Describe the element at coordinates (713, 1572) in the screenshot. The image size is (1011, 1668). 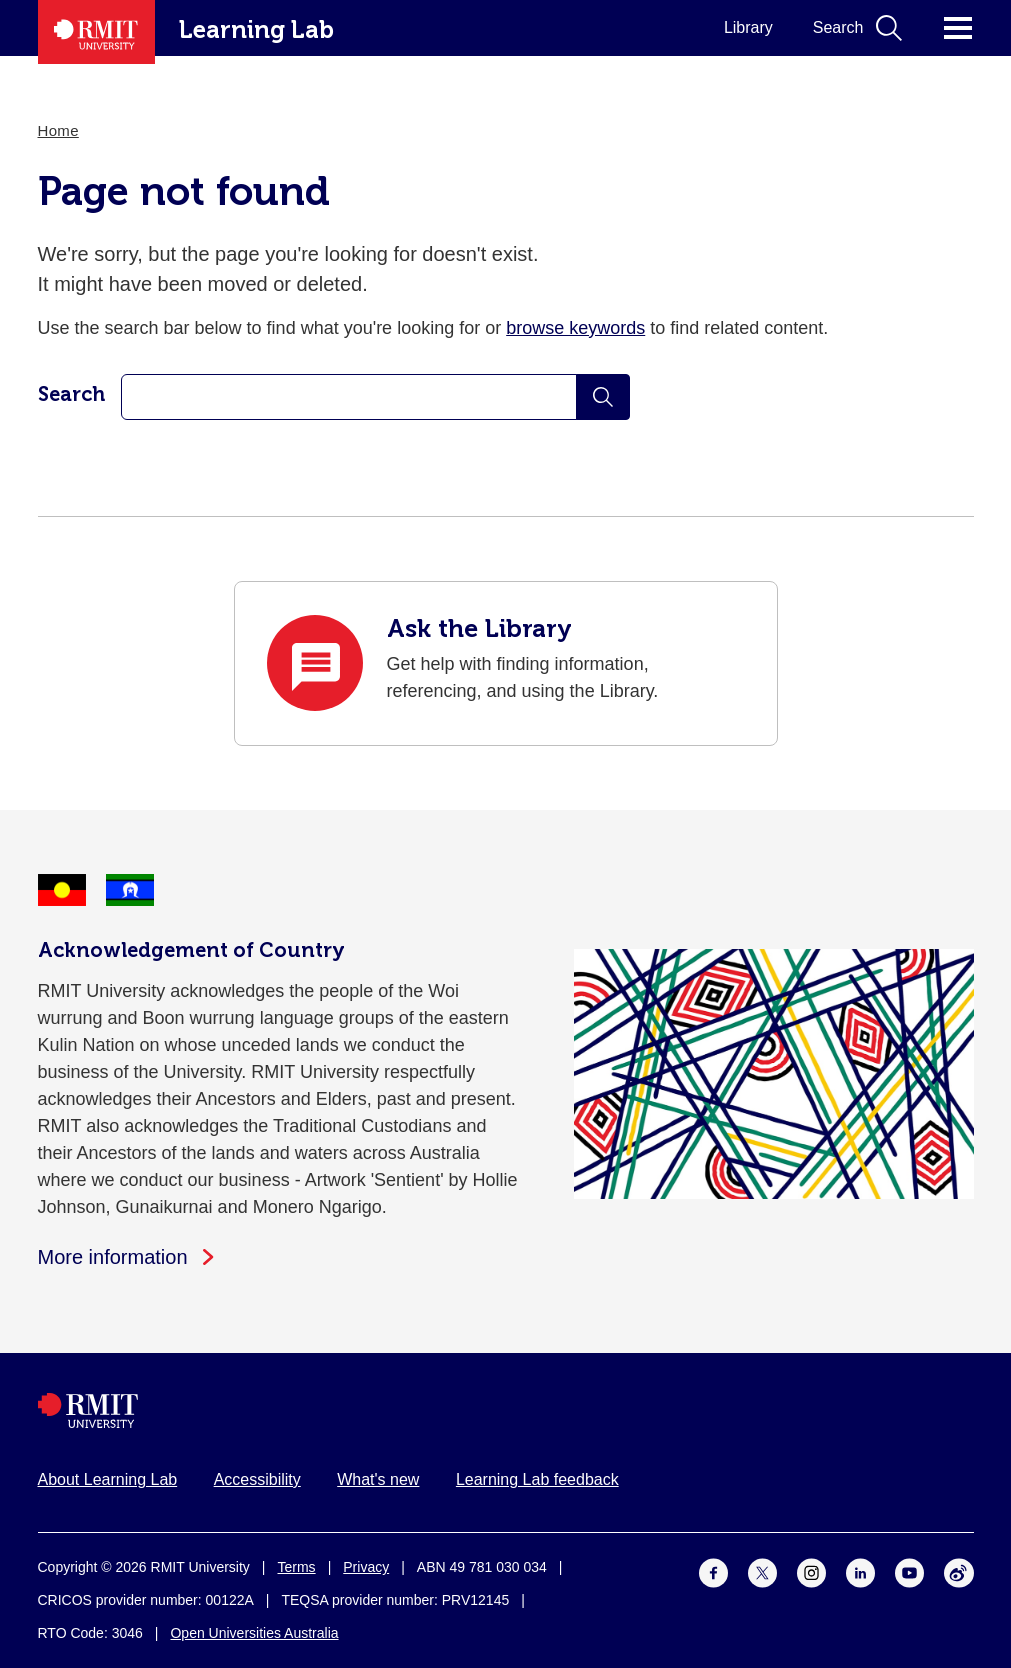
I see `[For Facebook]` at that location.